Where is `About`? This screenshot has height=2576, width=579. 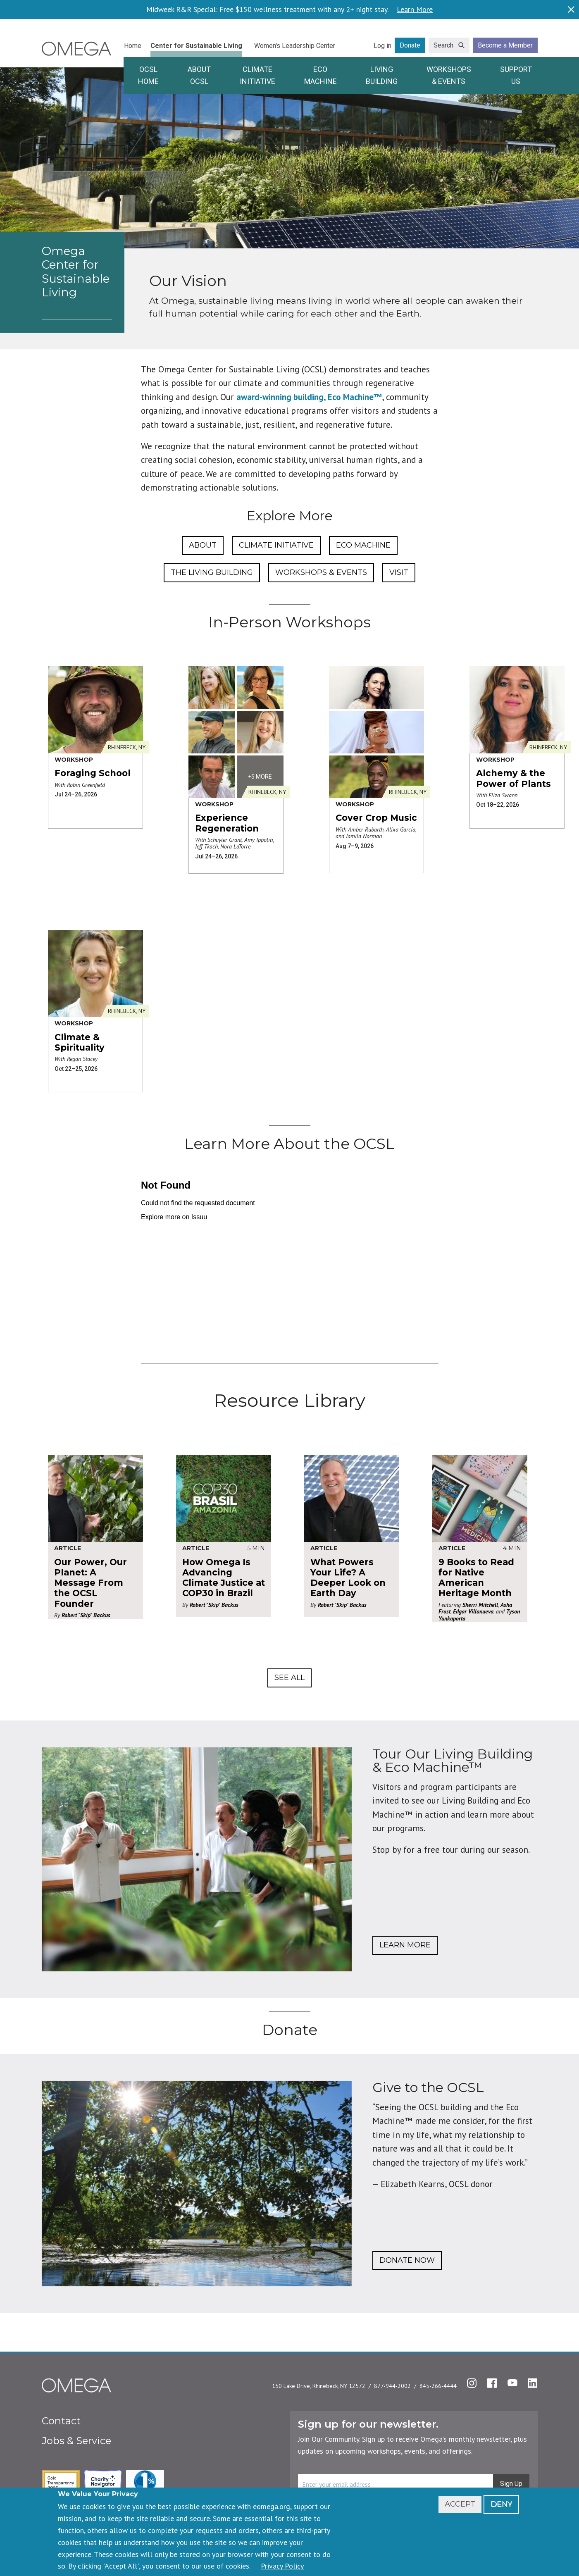 About is located at coordinates (203, 545).